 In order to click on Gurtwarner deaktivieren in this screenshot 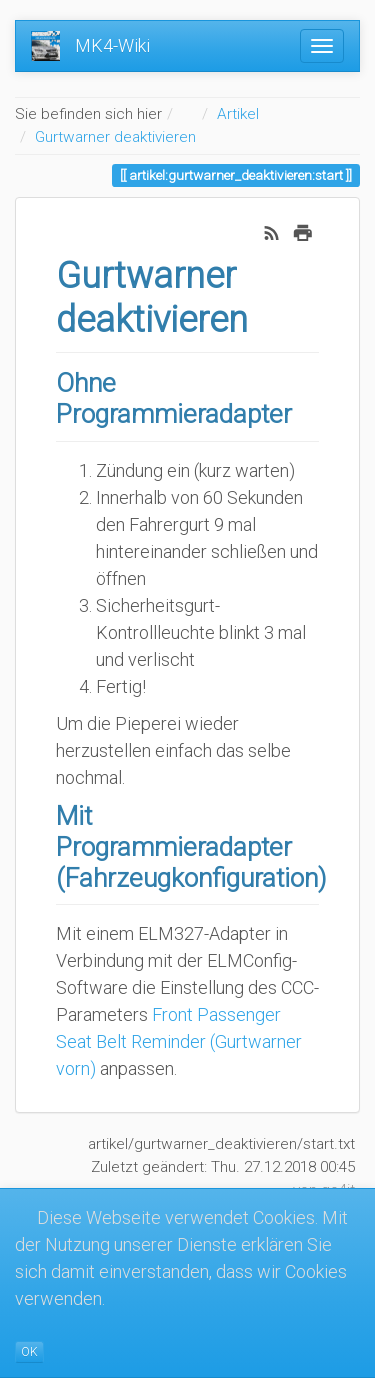, I will do `click(115, 137)`.